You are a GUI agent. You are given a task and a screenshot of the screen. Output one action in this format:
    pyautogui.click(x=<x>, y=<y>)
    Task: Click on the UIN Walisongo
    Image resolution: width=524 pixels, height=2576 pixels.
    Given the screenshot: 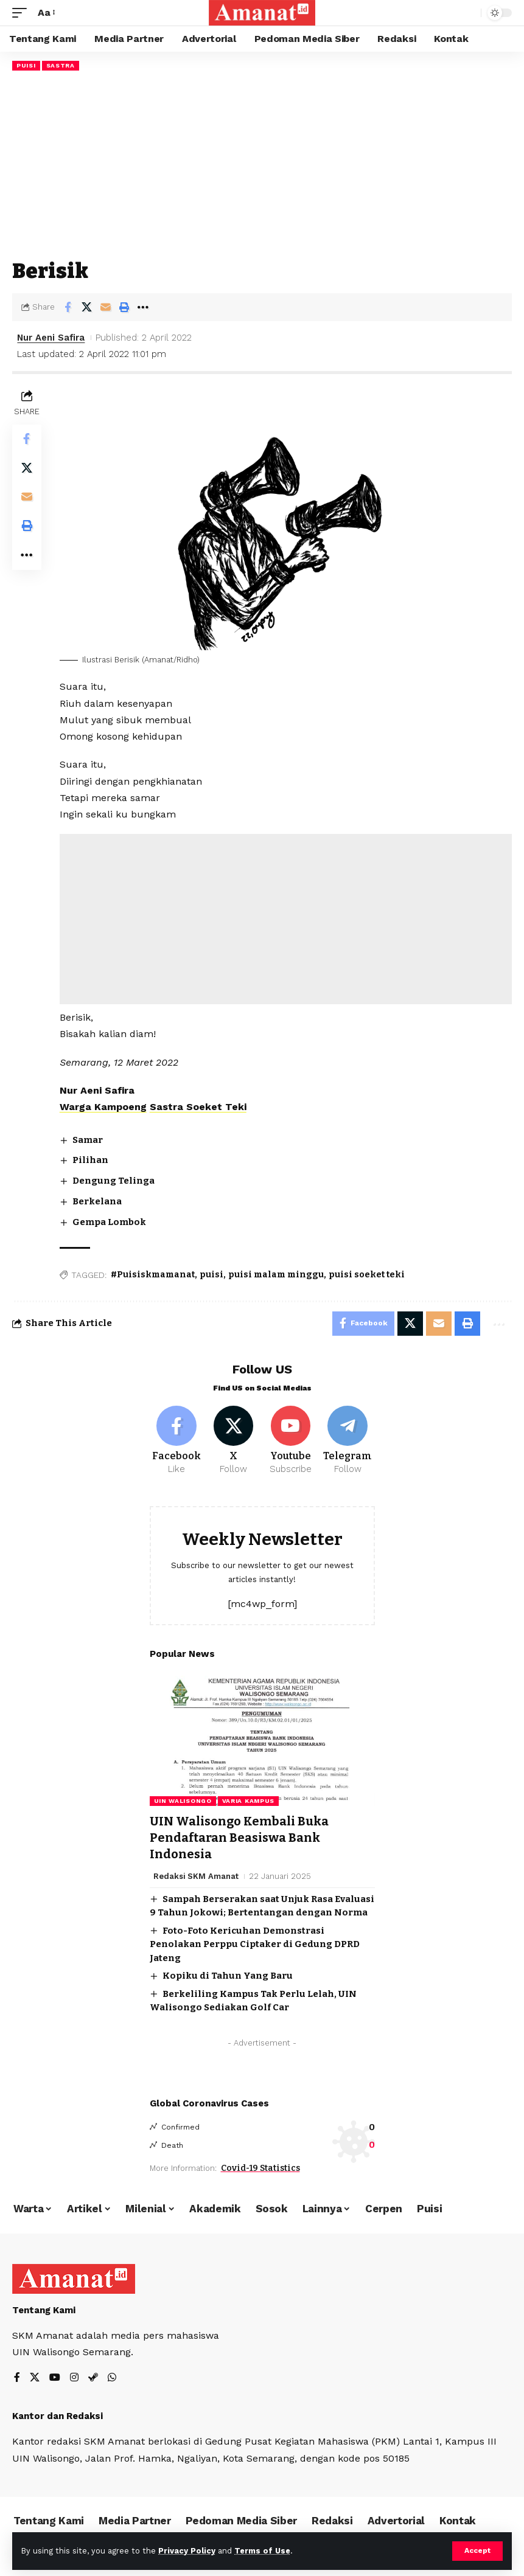 What is the action you would take?
    pyautogui.click(x=183, y=1800)
    